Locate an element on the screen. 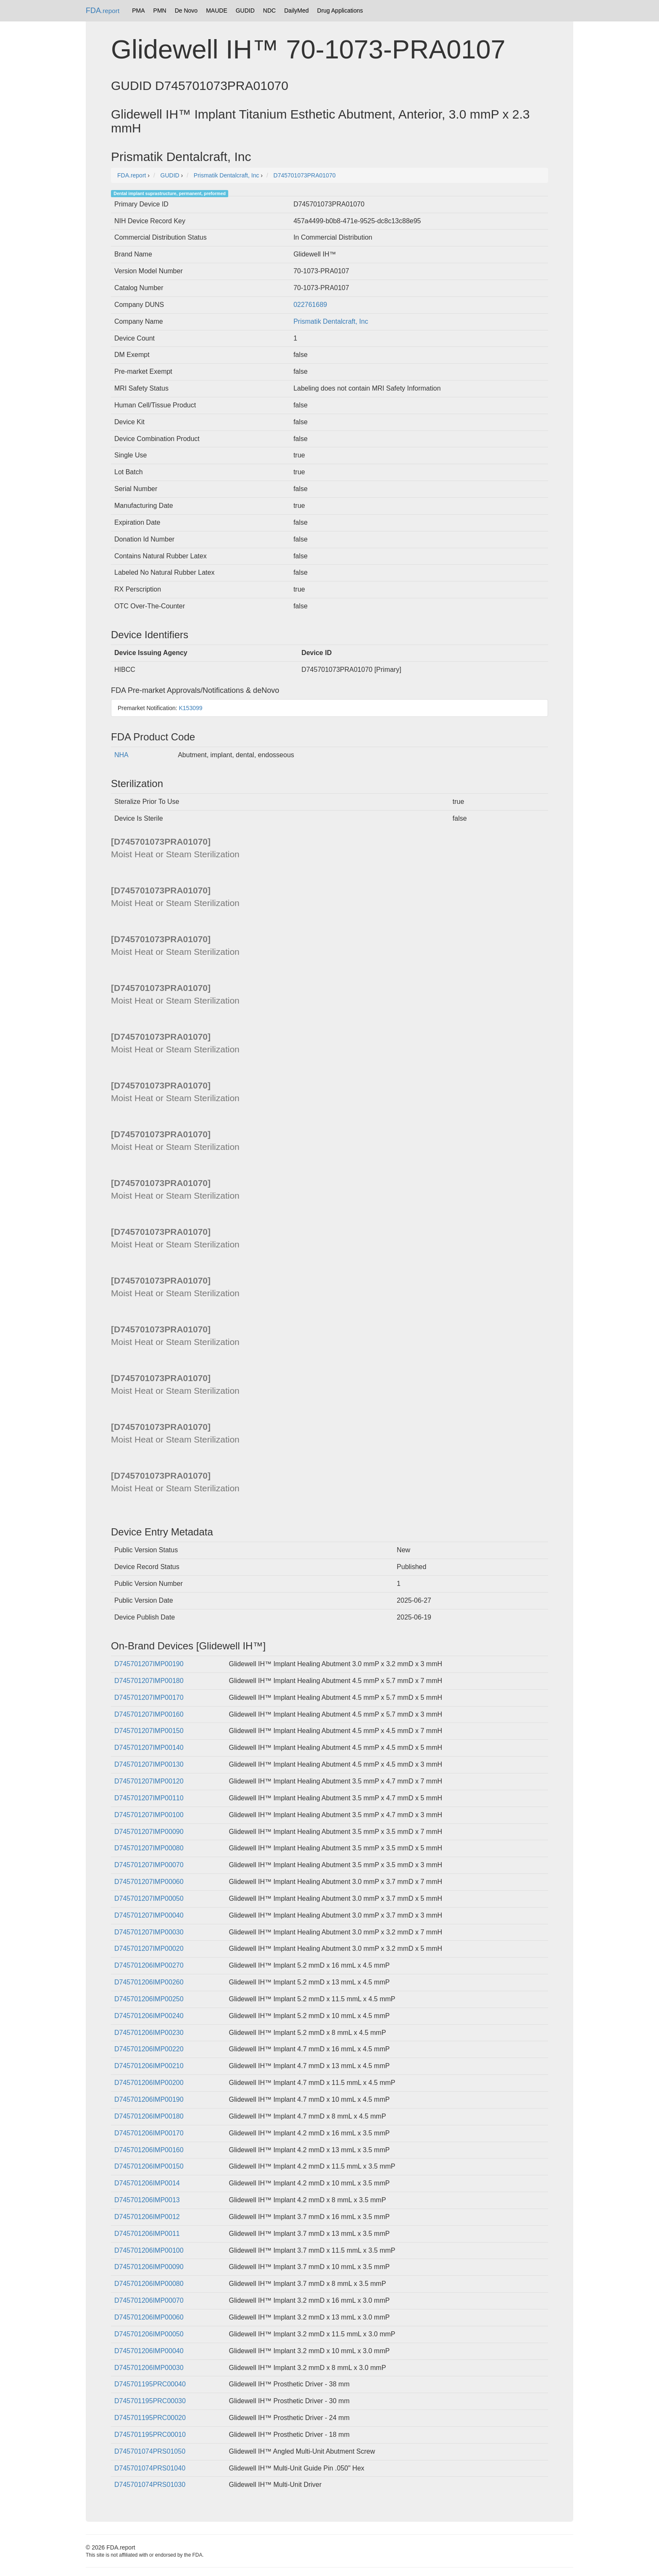 The height and width of the screenshot is (2576, 659). D745701074PRS01030 is located at coordinates (149, 2484).